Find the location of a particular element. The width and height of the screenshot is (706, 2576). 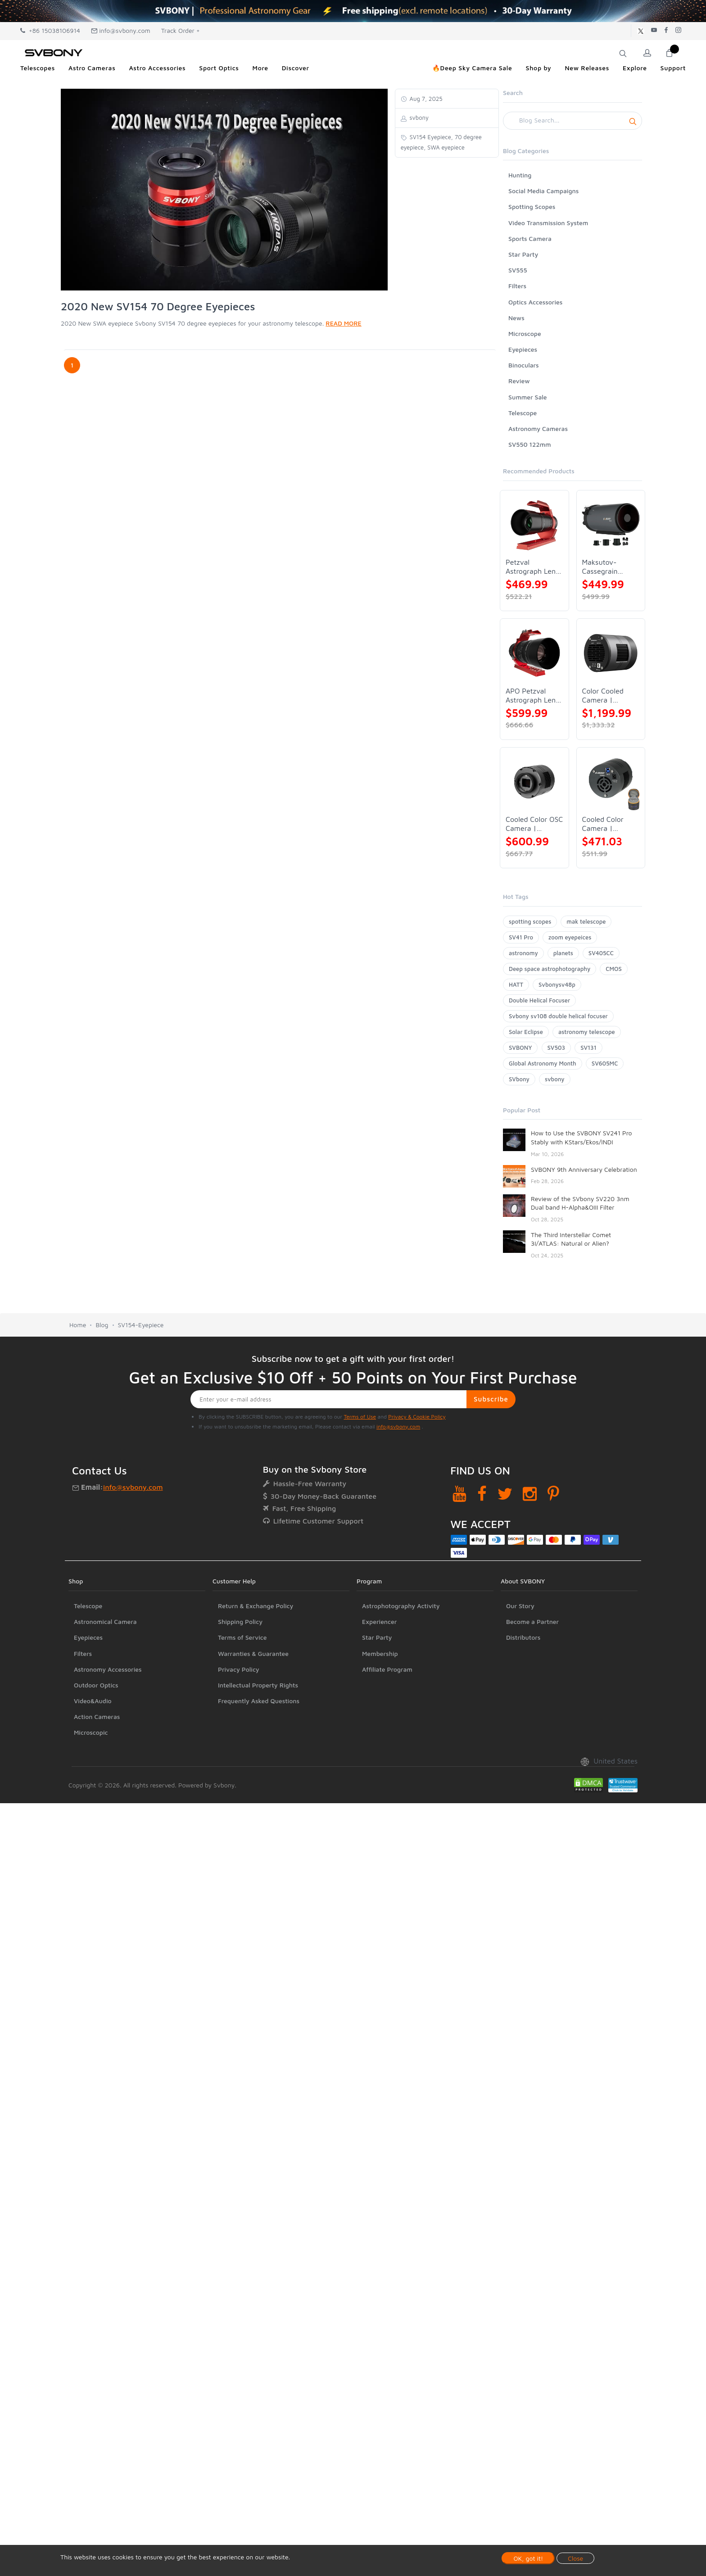

Sports Camera is located at coordinates (530, 238).